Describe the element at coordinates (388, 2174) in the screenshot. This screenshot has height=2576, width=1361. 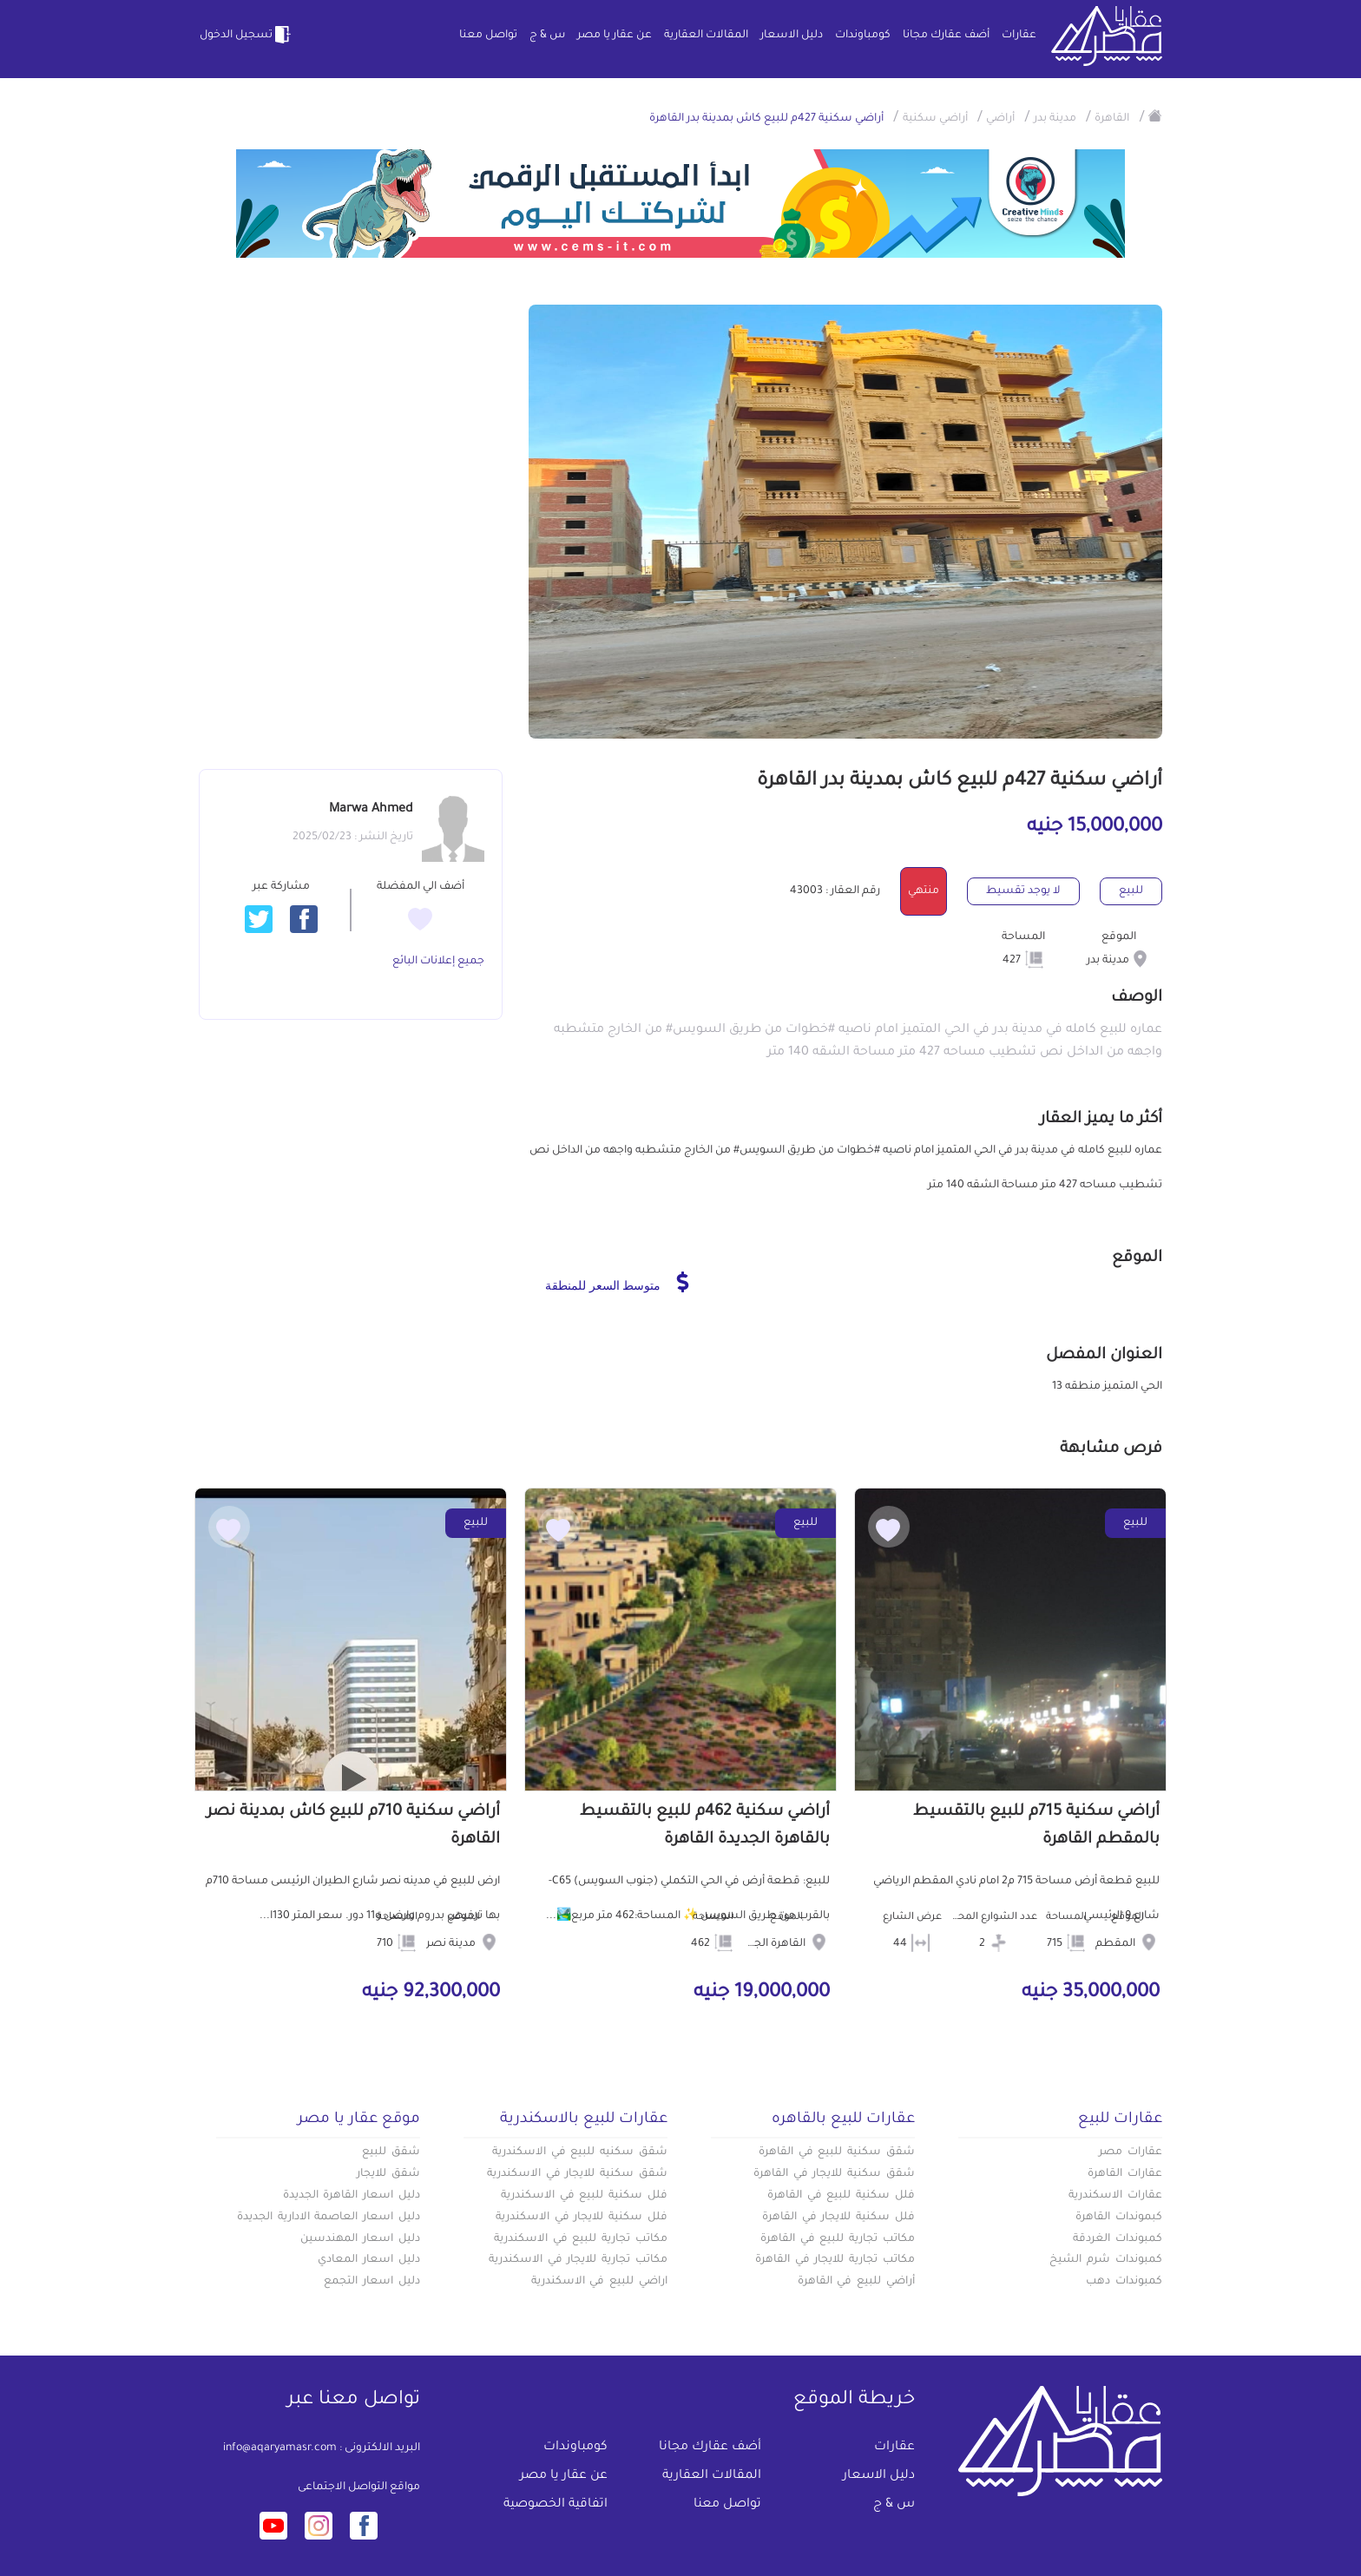
I see `شقق للايجار` at that location.